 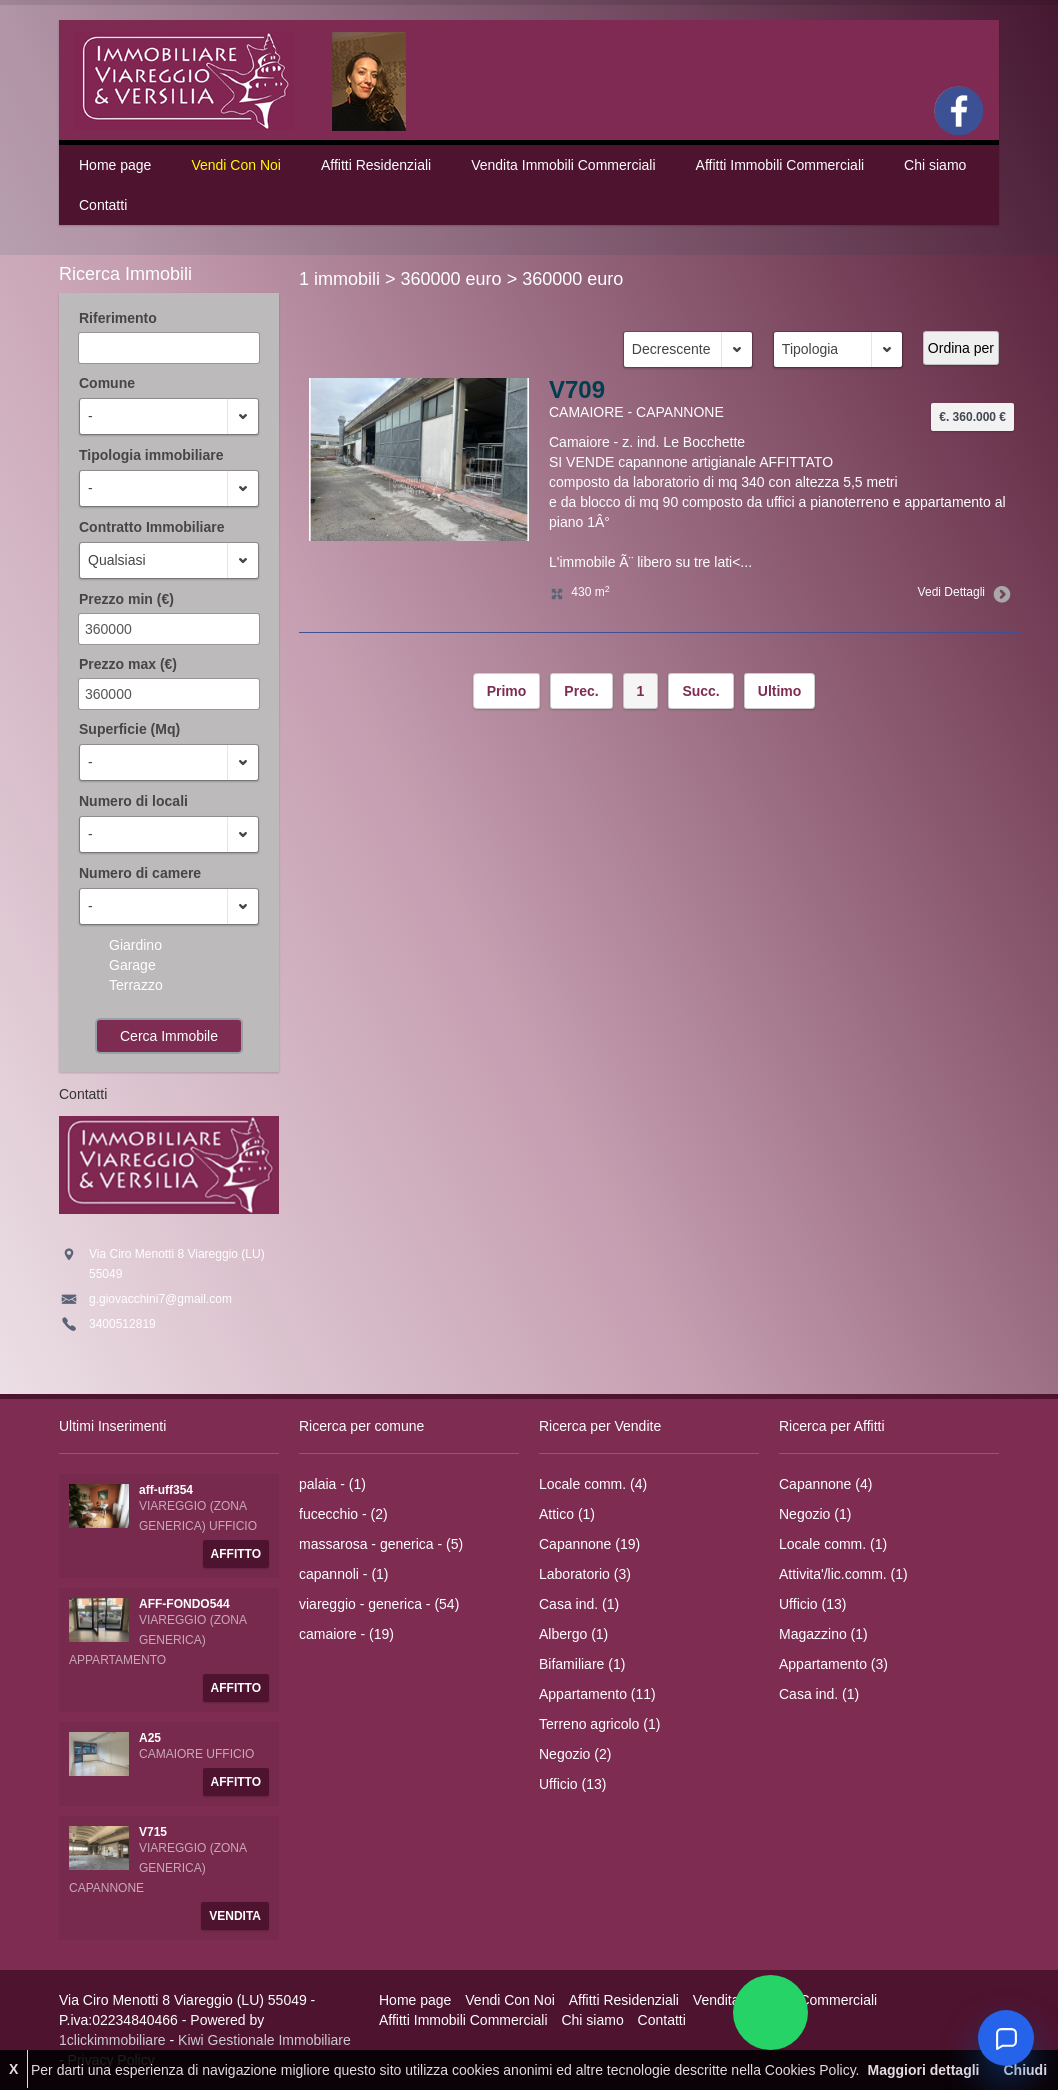 What do you see at coordinates (567, 1514) in the screenshot?
I see `Attico (1)` at bounding box center [567, 1514].